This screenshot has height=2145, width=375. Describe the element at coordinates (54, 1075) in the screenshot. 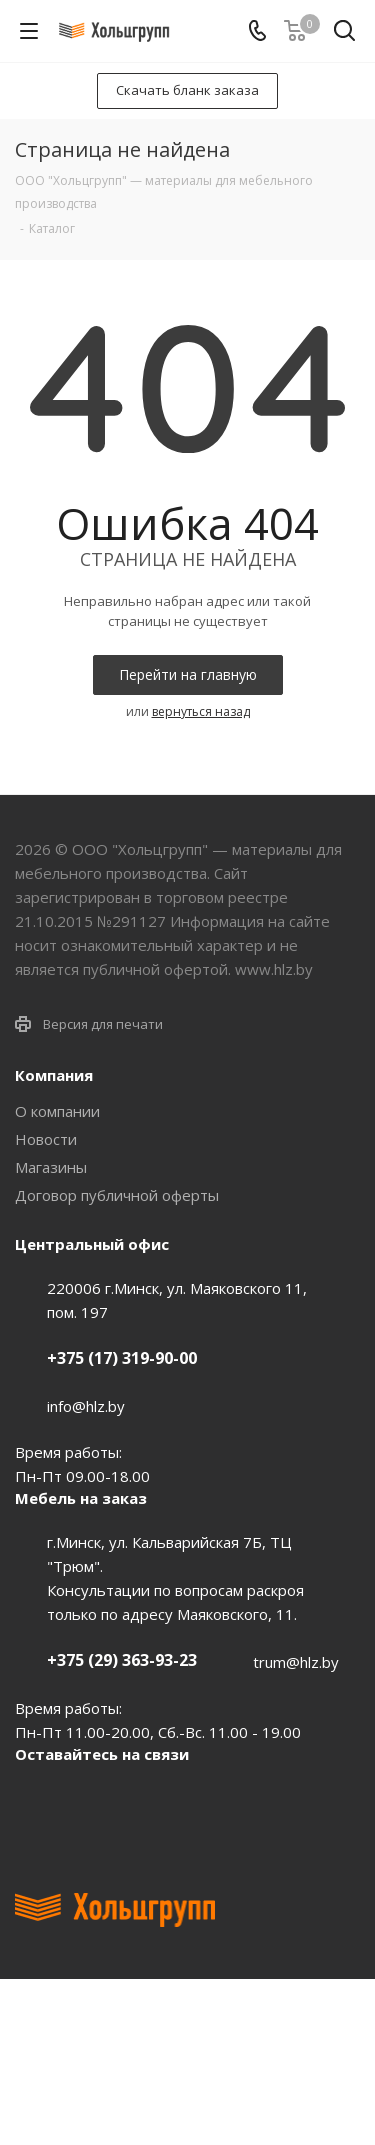

I see `Компания` at that location.